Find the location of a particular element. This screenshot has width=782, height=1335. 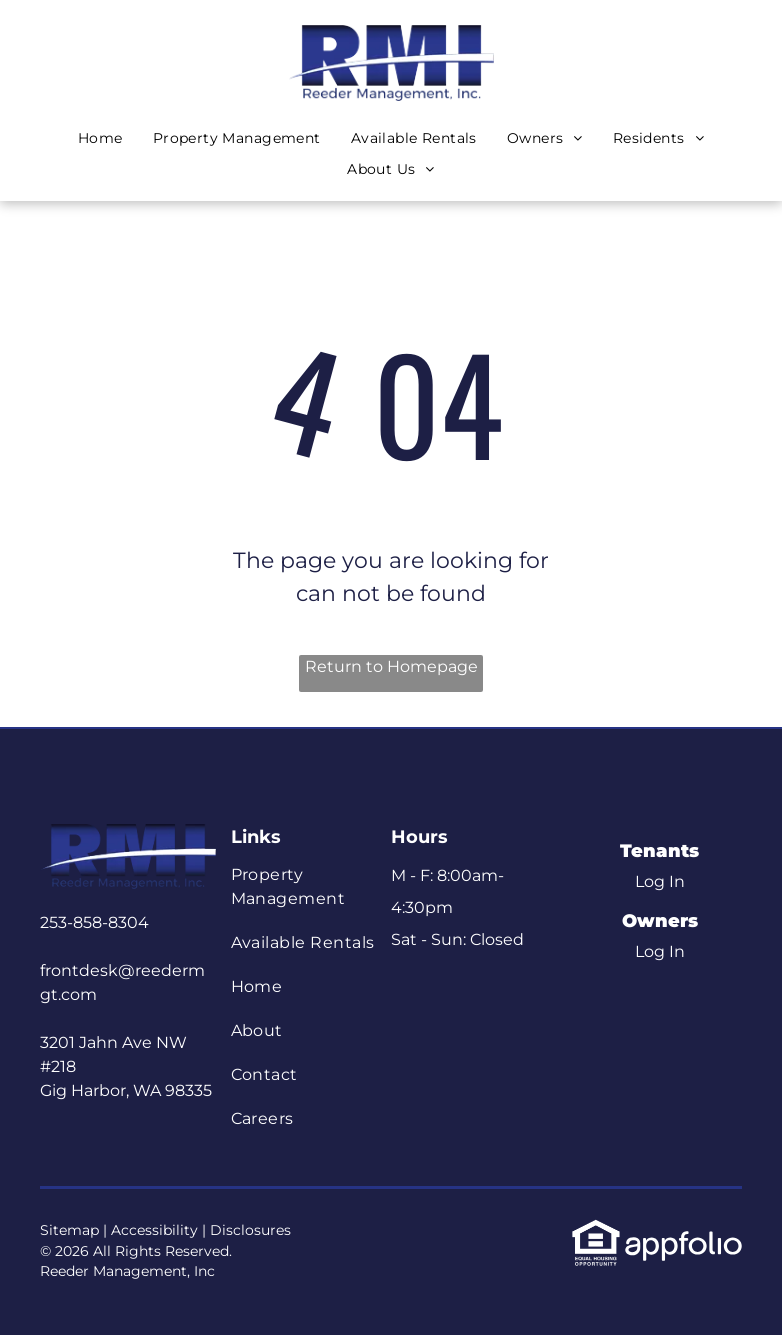

Return to Homepage is located at coordinates (391, 666).